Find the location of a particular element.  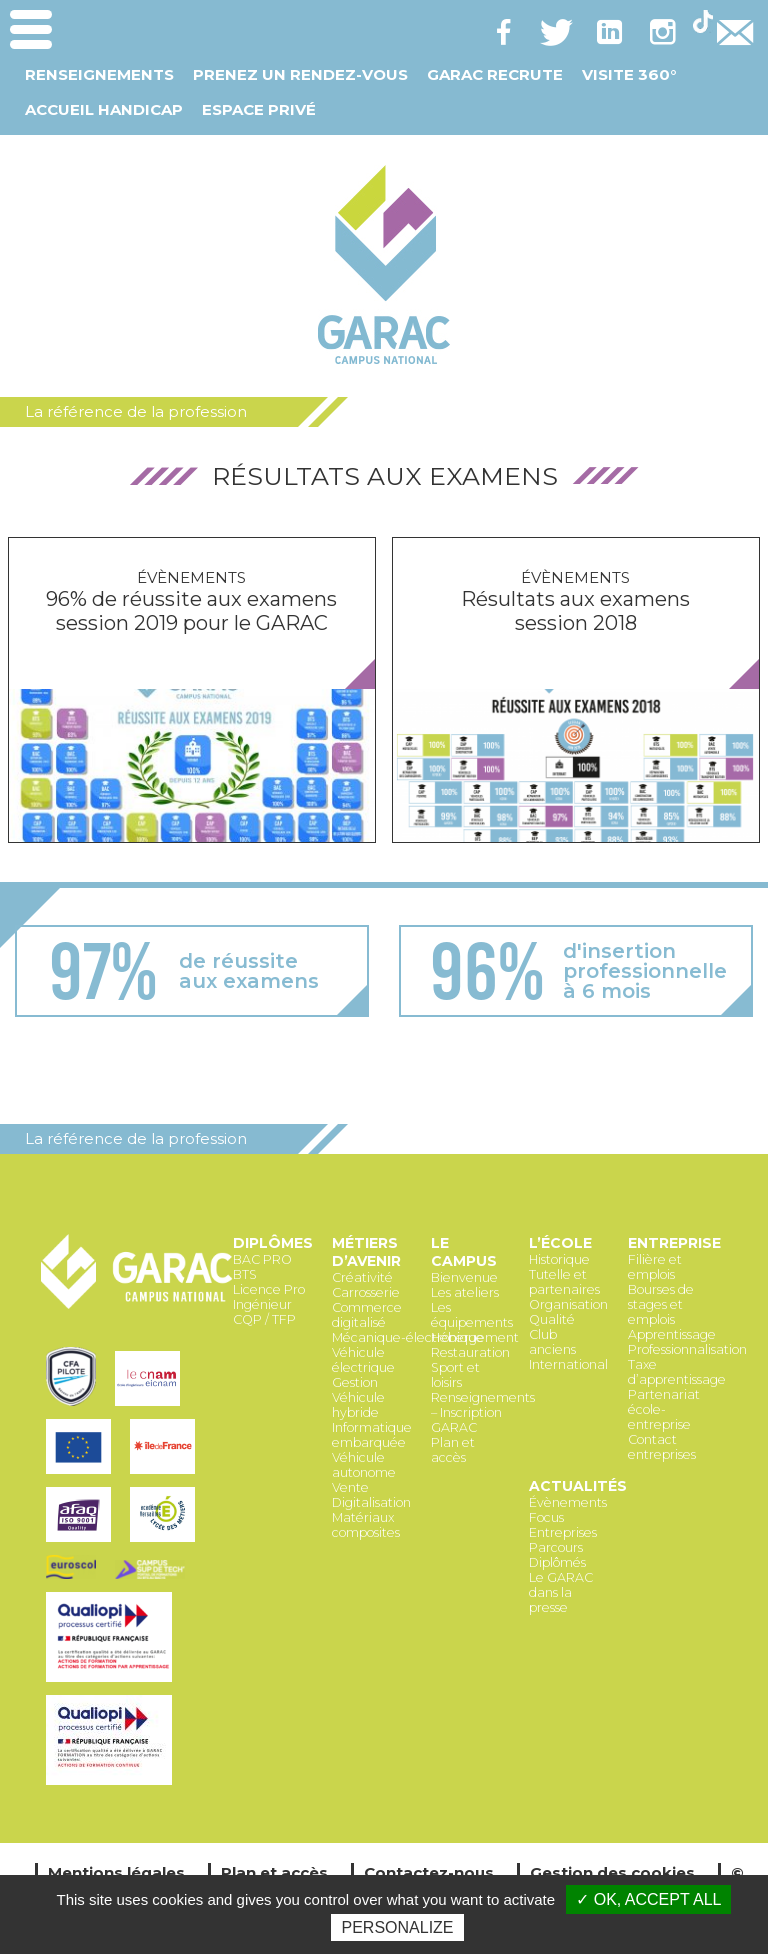

Diplômes is located at coordinates (273, 1243).